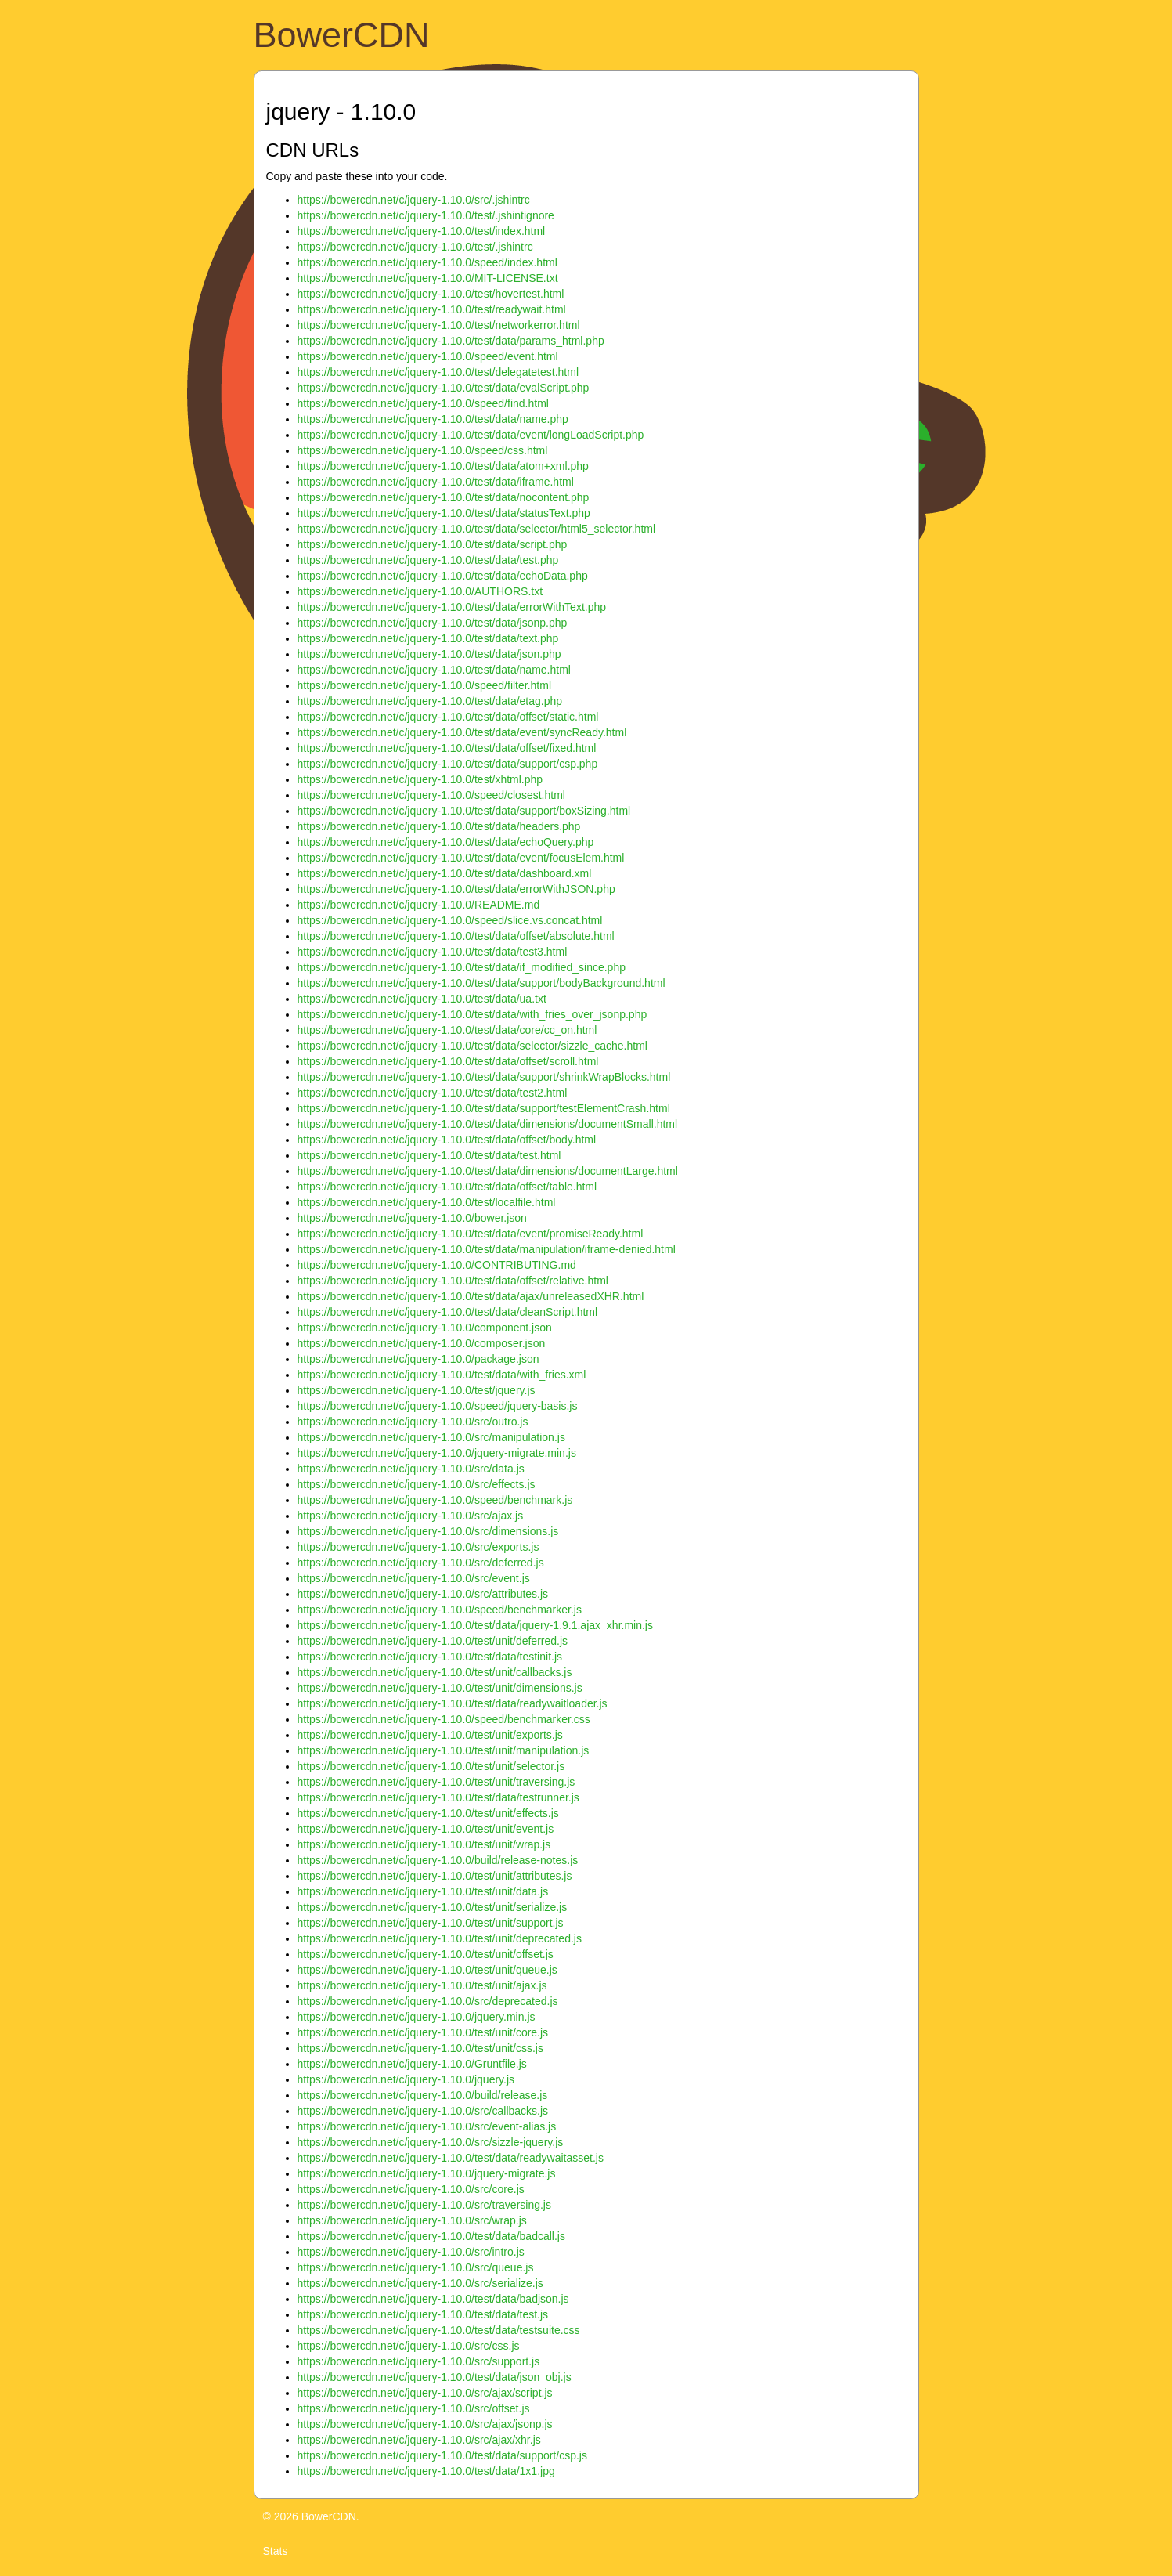 This screenshot has width=1172, height=2576. Describe the element at coordinates (423, 2032) in the screenshot. I see `https://bowercdn.net/c/jquery-1.10.0/test/unit/core.js` at that location.